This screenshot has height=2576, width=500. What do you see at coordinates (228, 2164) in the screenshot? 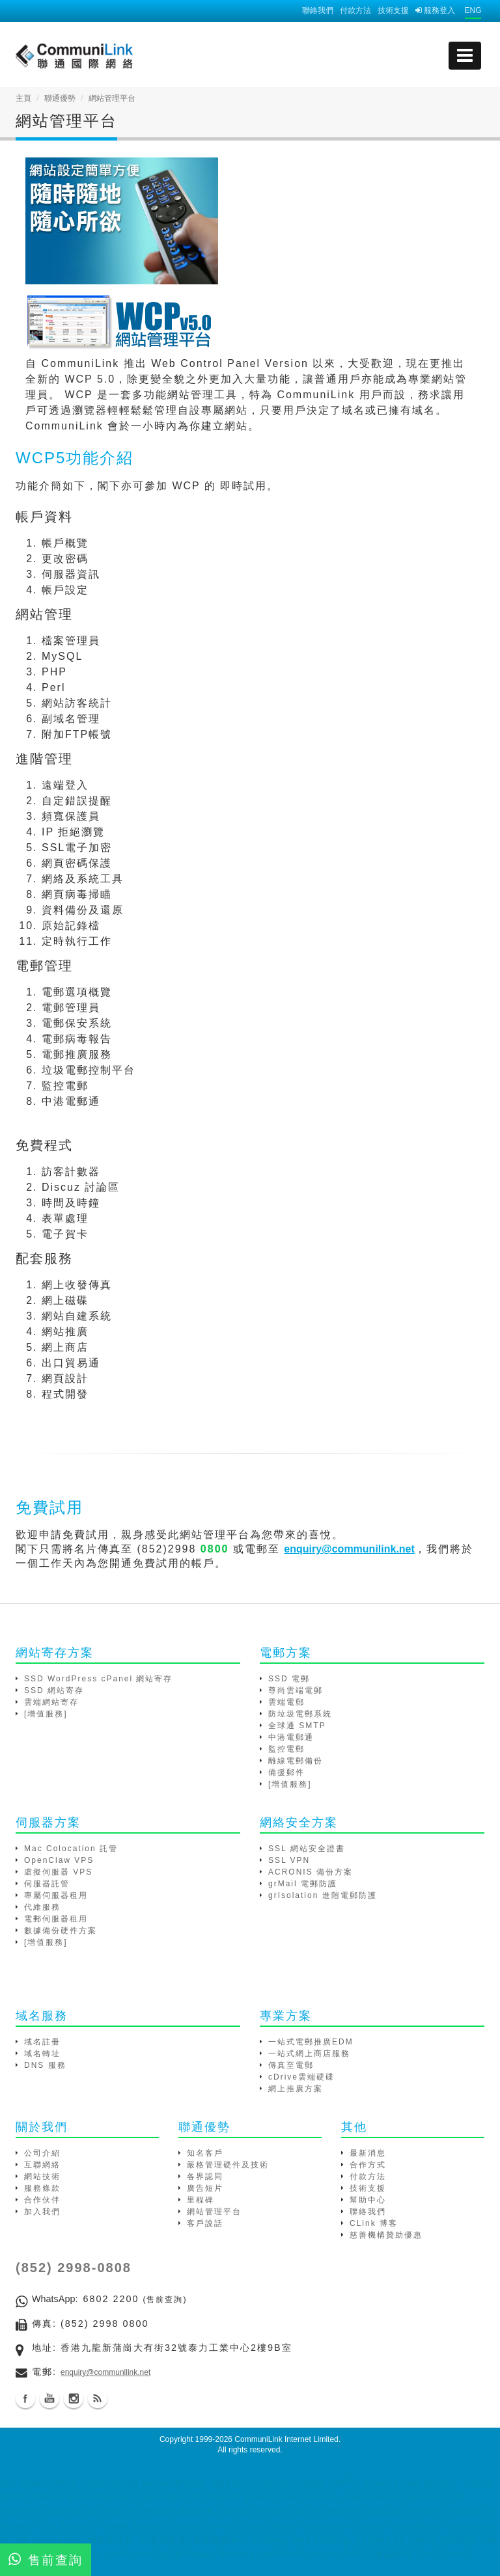
I see `嚴格管理硬件及技術` at bounding box center [228, 2164].